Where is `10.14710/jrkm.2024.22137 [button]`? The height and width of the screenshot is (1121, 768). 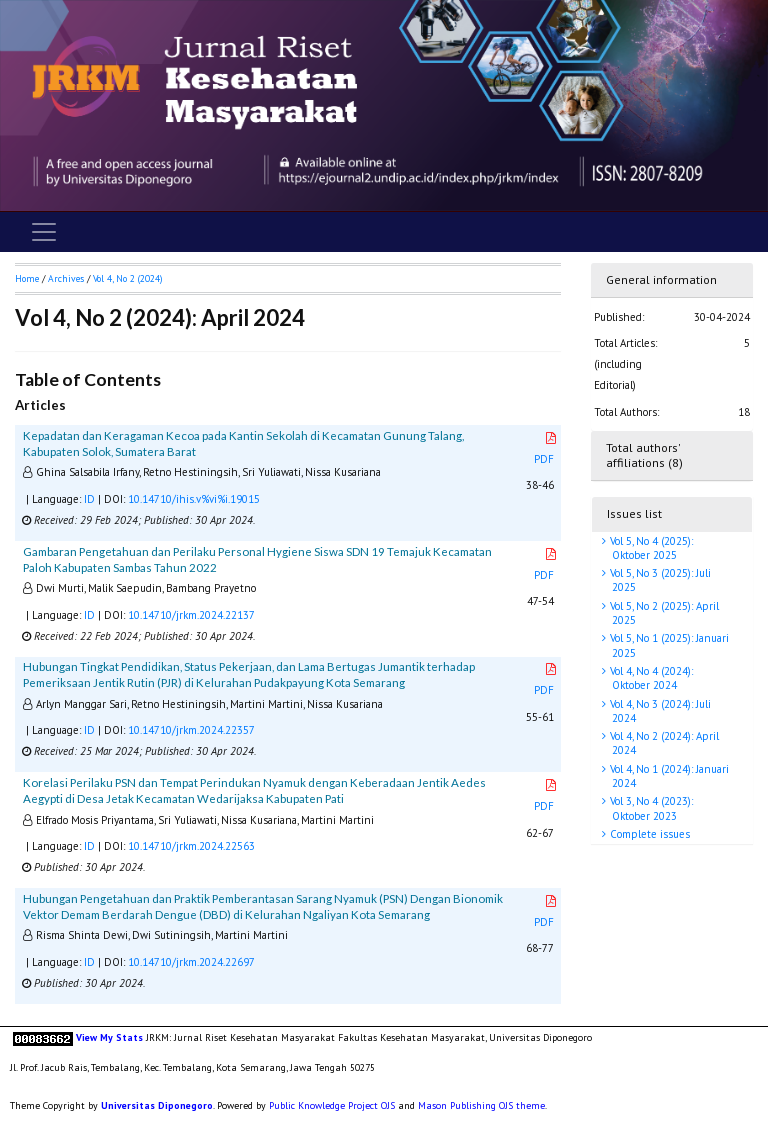
10.14710/jrkm.2024.22137 [button] is located at coordinates (191, 615).